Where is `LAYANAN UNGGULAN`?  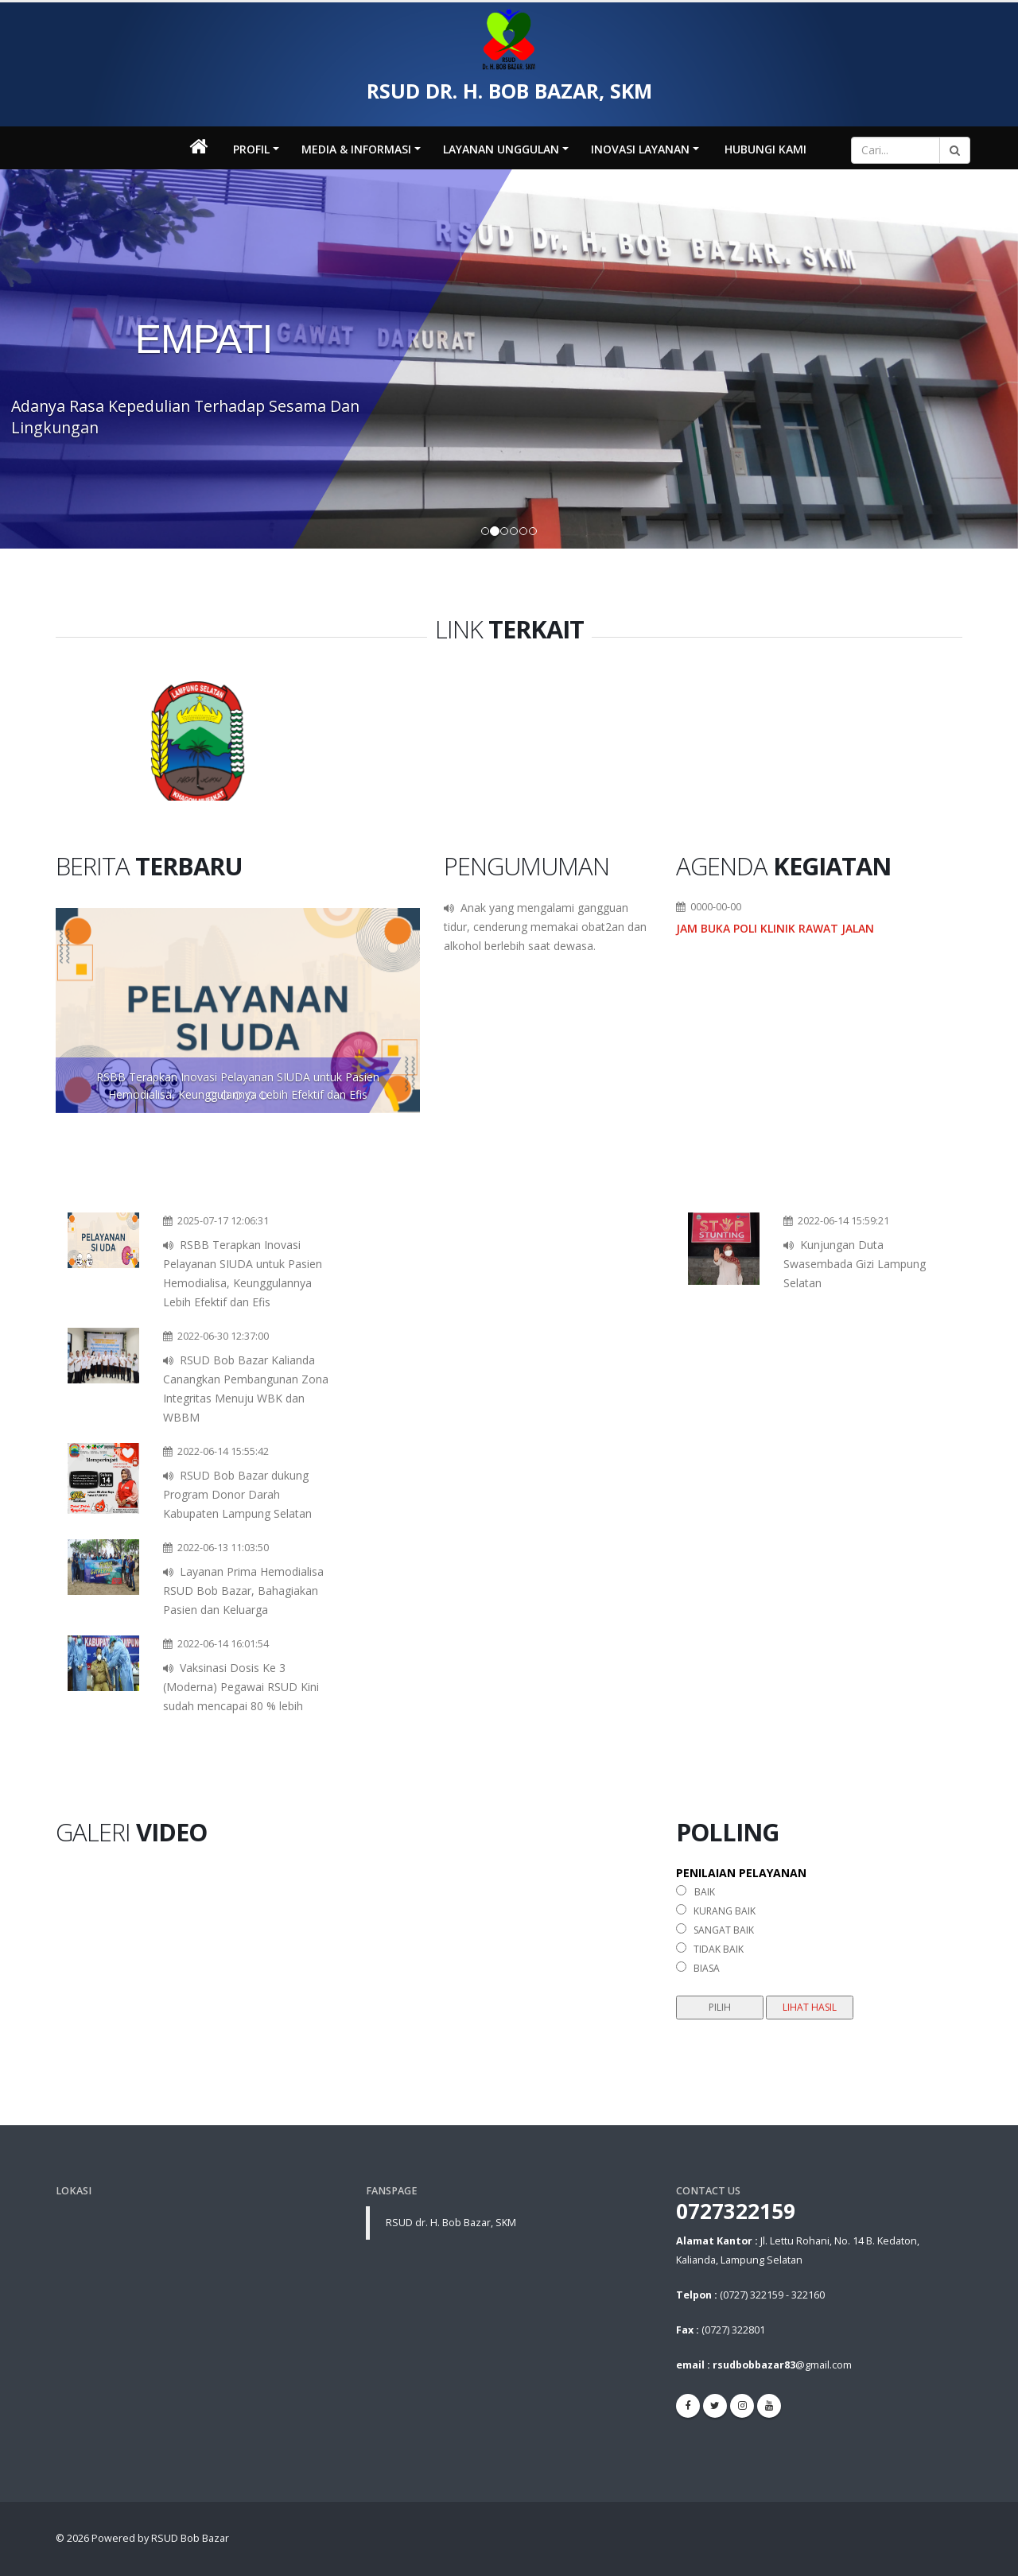
LAYANAN UNGGULAN is located at coordinates (501, 149).